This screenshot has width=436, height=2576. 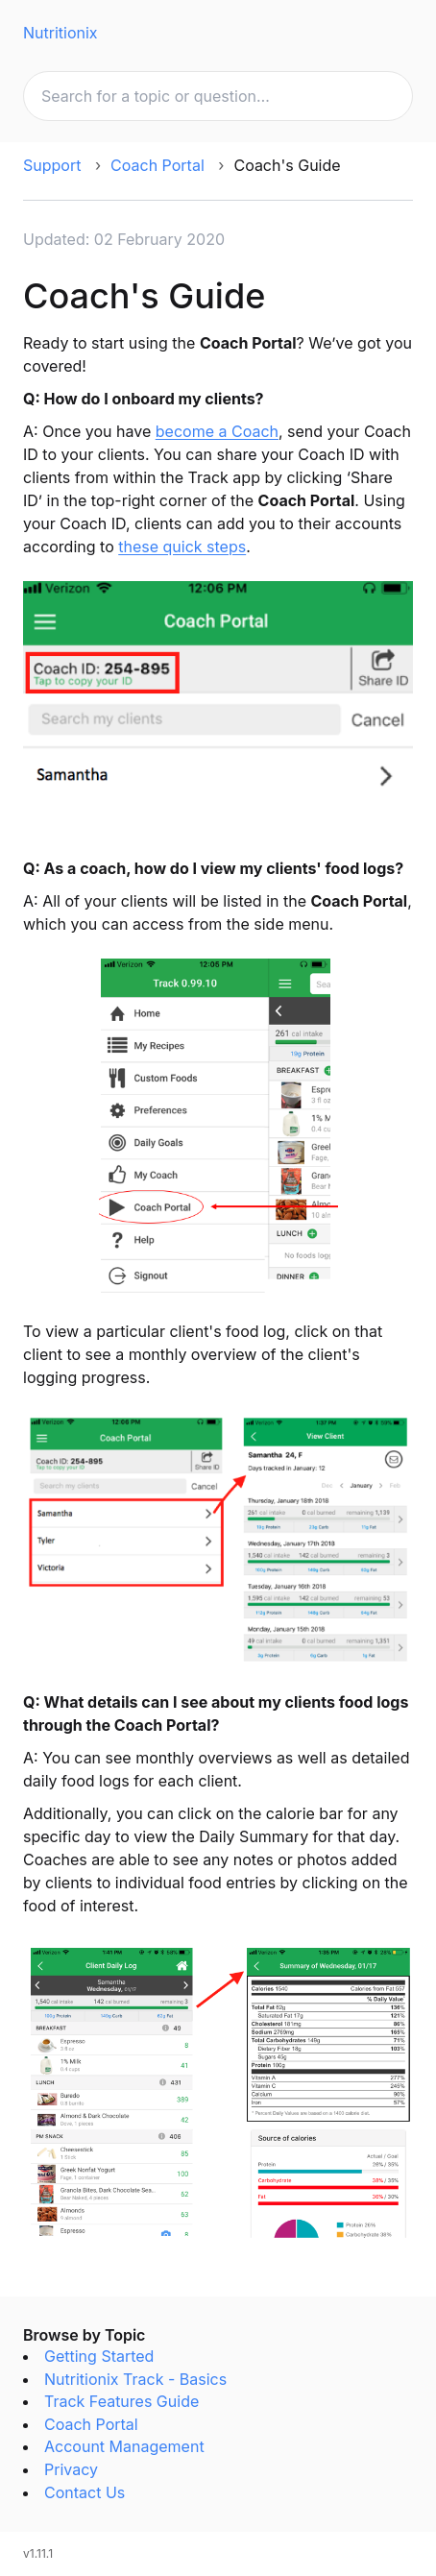 What do you see at coordinates (99, 2356) in the screenshot?
I see `Getting Started` at bounding box center [99, 2356].